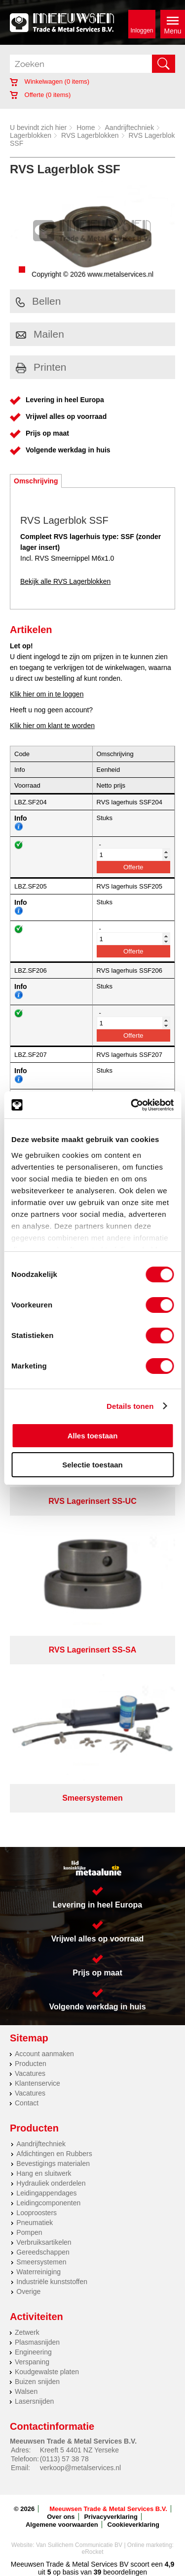 Image resolution: width=185 pixels, height=2576 pixels. Describe the element at coordinates (92, 2551) in the screenshot. I see `eRocket` at that location.